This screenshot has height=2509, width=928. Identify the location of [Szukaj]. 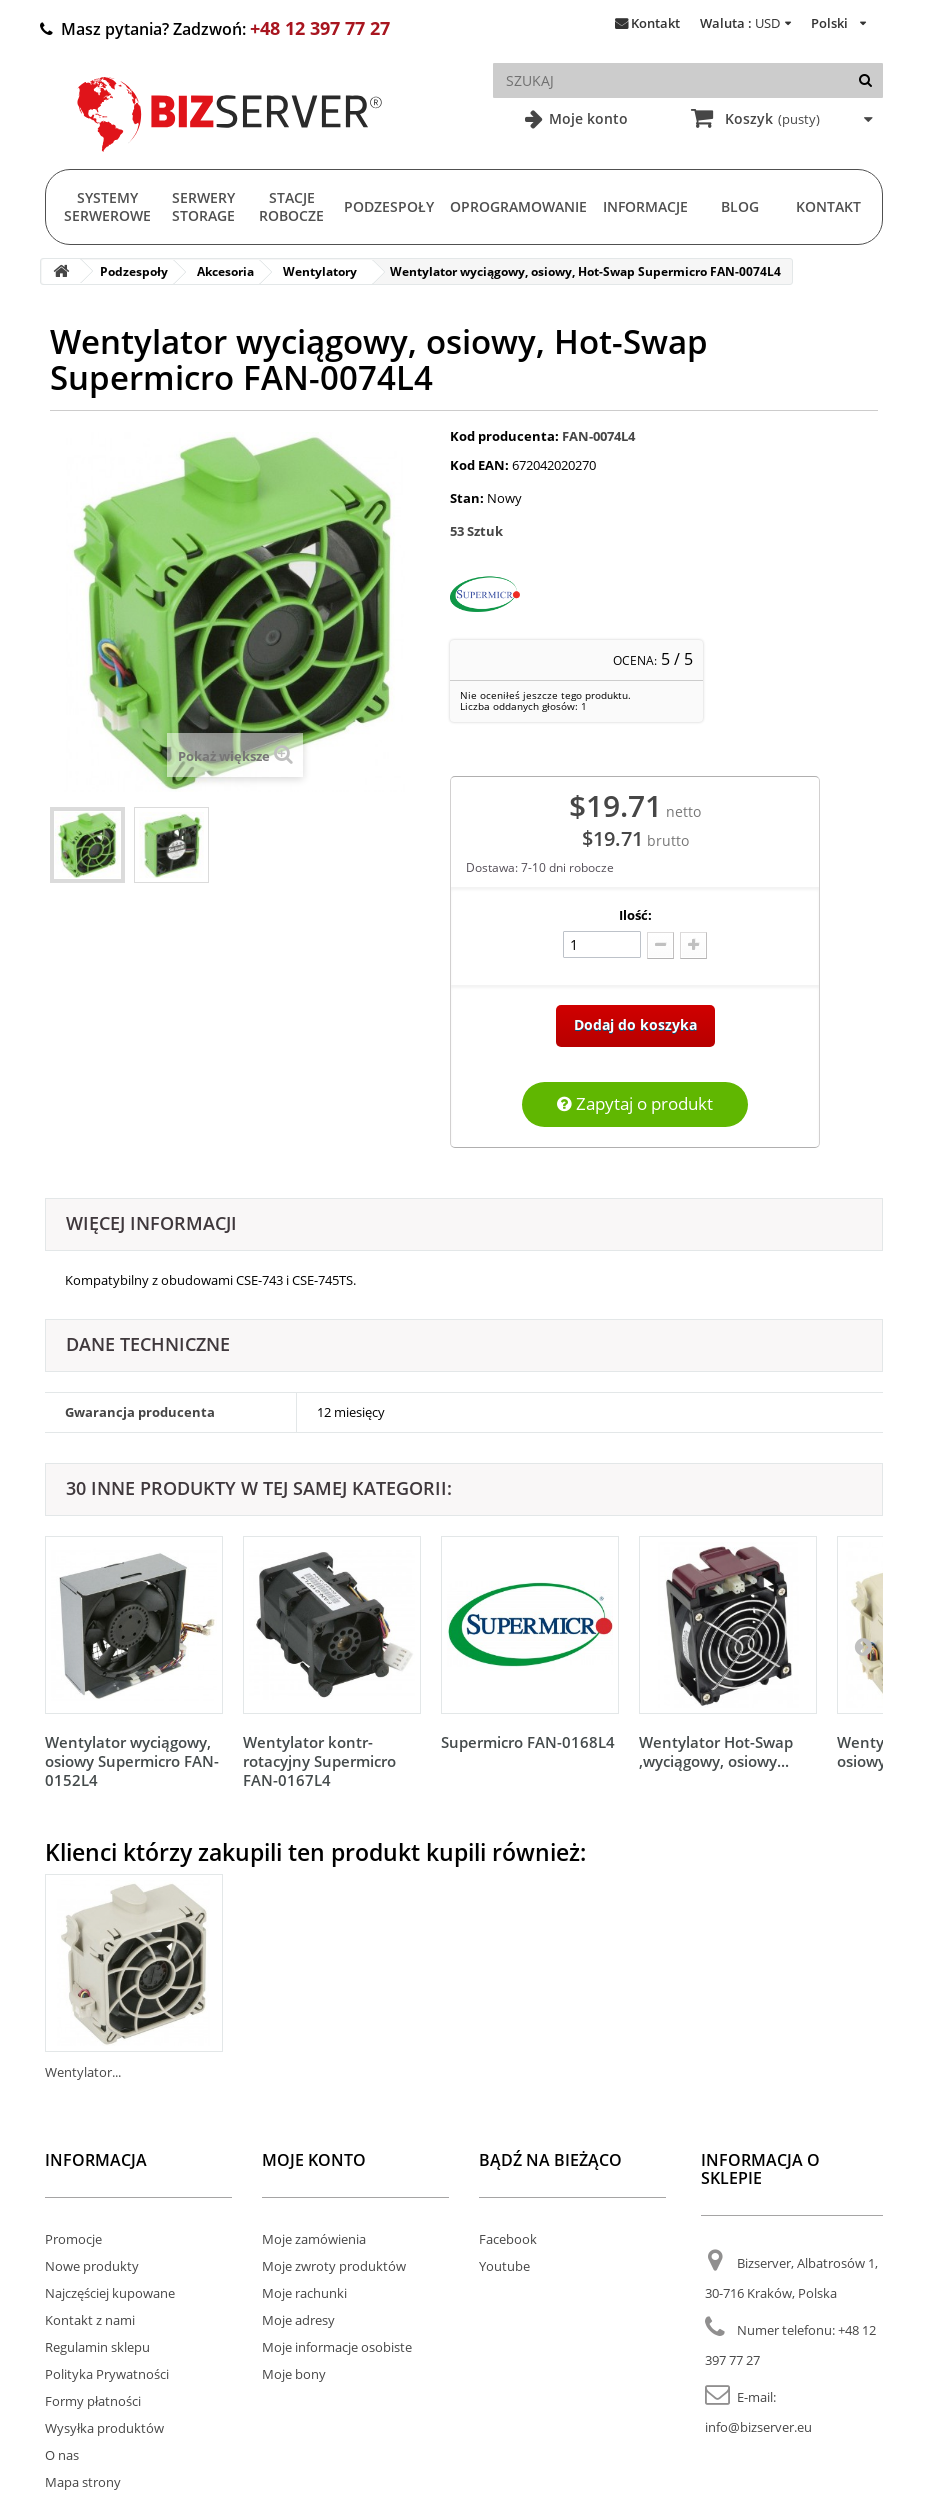
(865, 80).